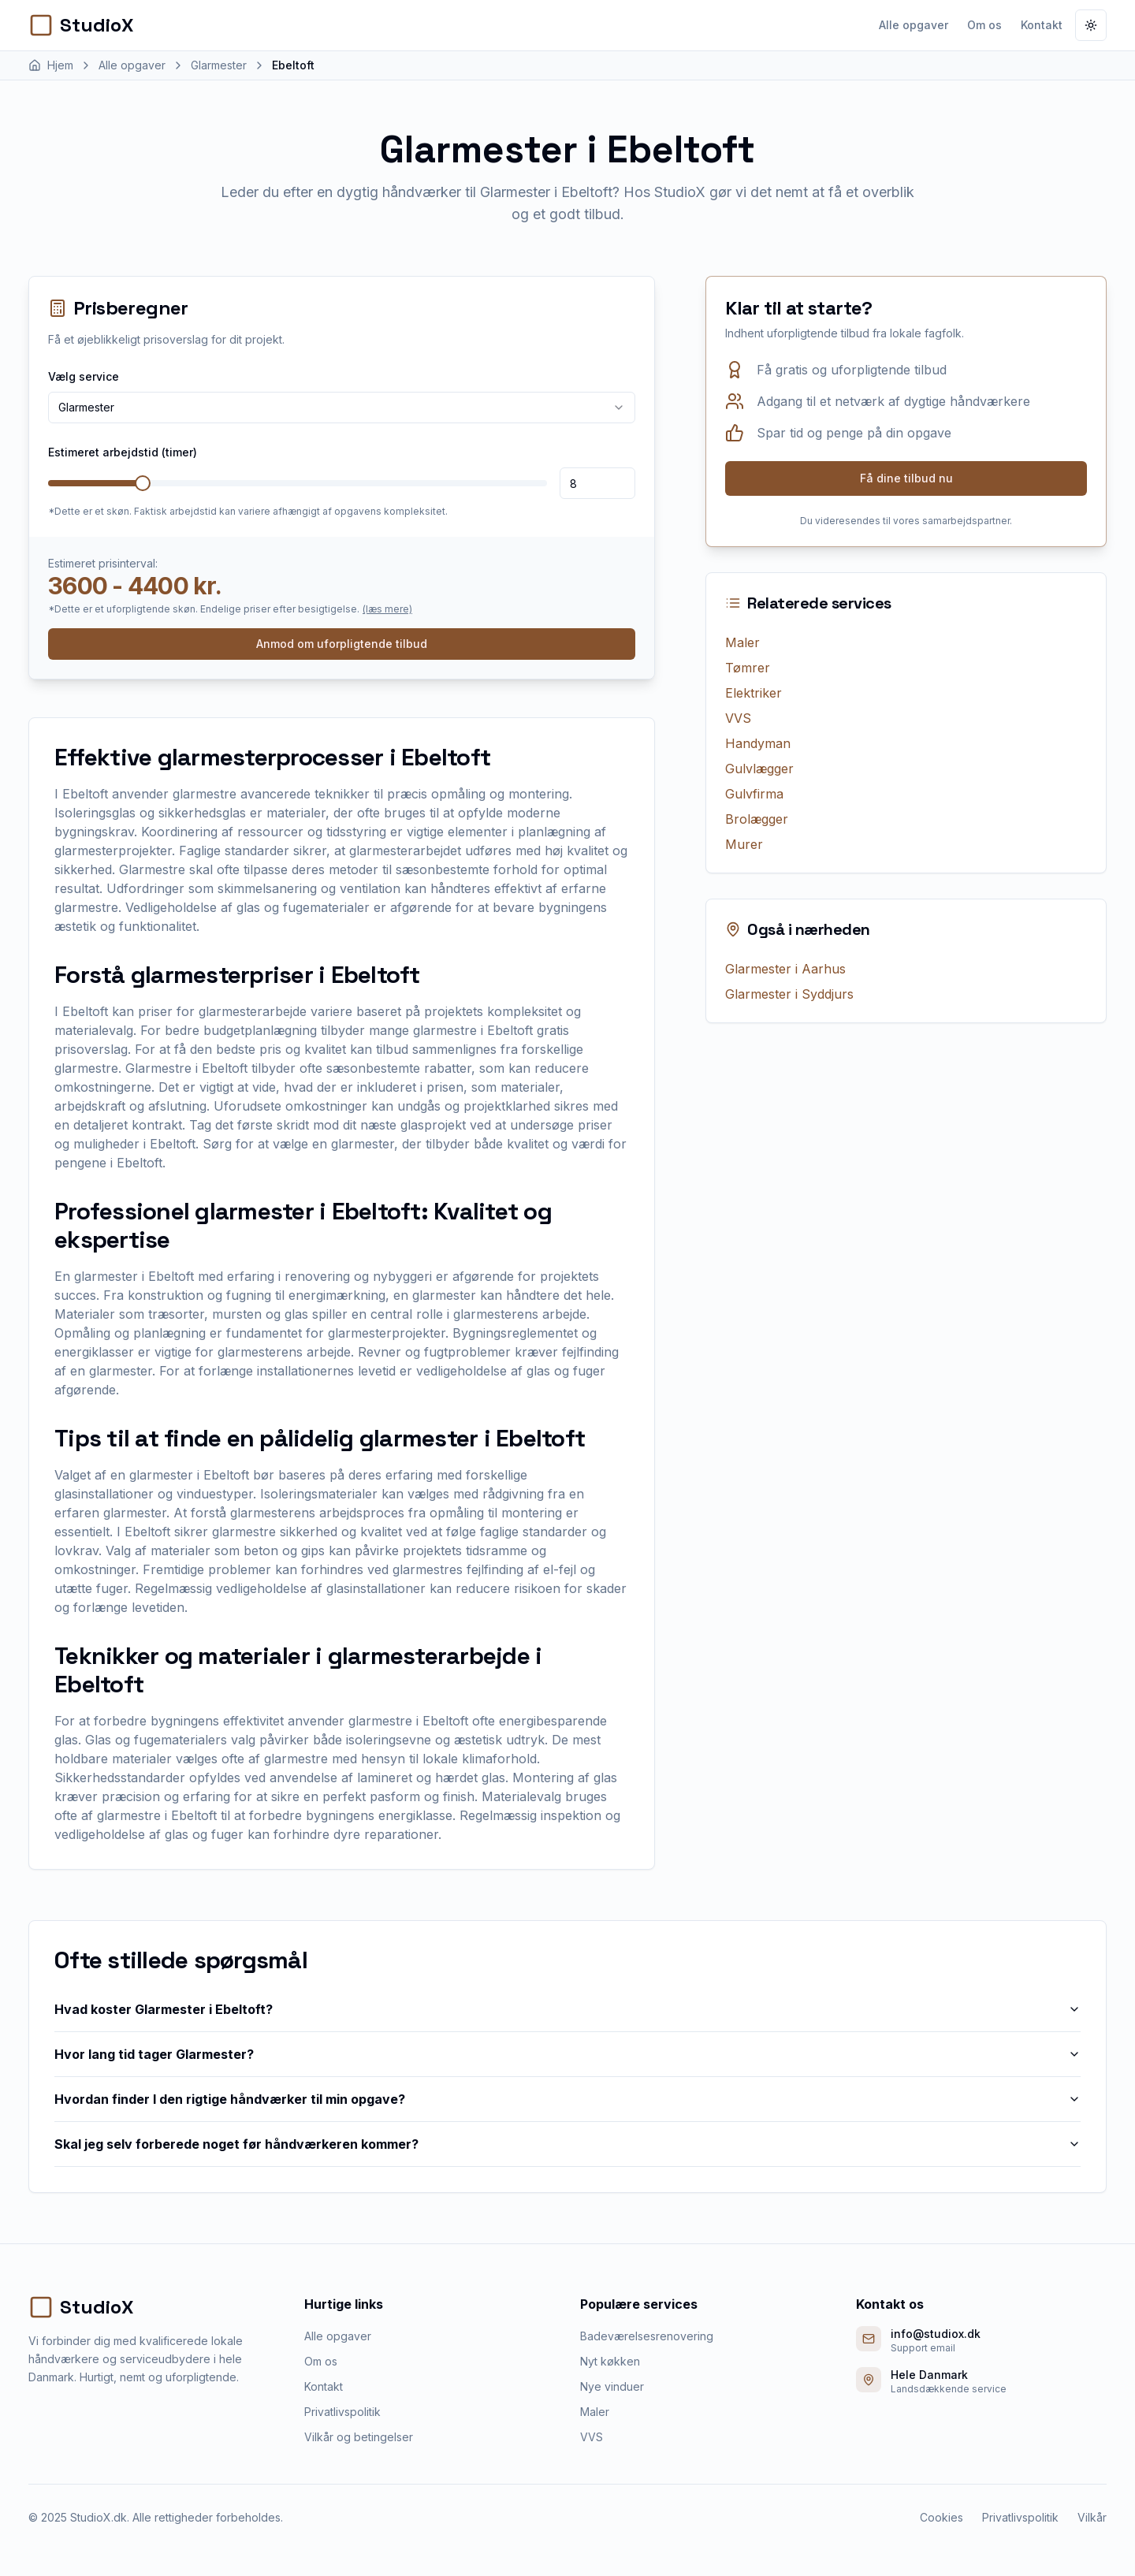  I want to click on Anmod om uforpligtende tilbud, so click(341, 643).